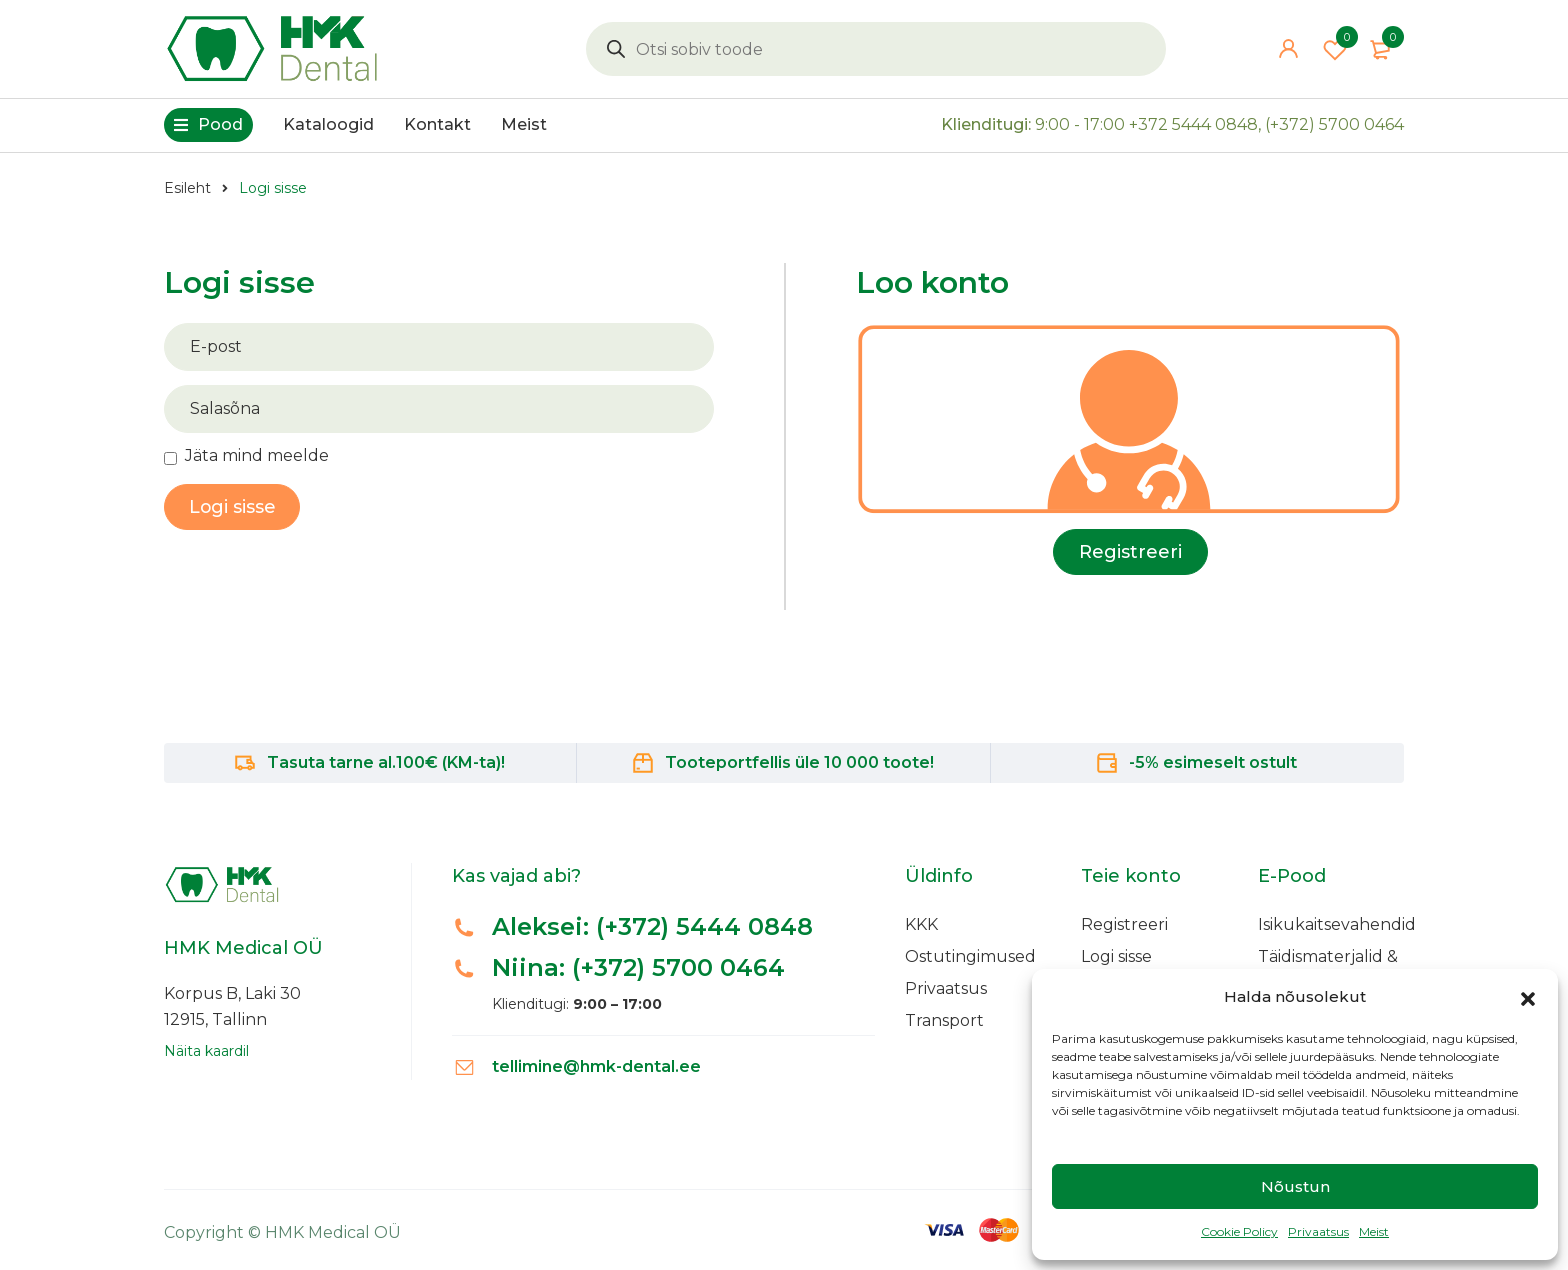 The height and width of the screenshot is (1270, 1568). What do you see at coordinates (1528, 997) in the screenshot?
I see `[button]` at bounding box center [1528, 997].